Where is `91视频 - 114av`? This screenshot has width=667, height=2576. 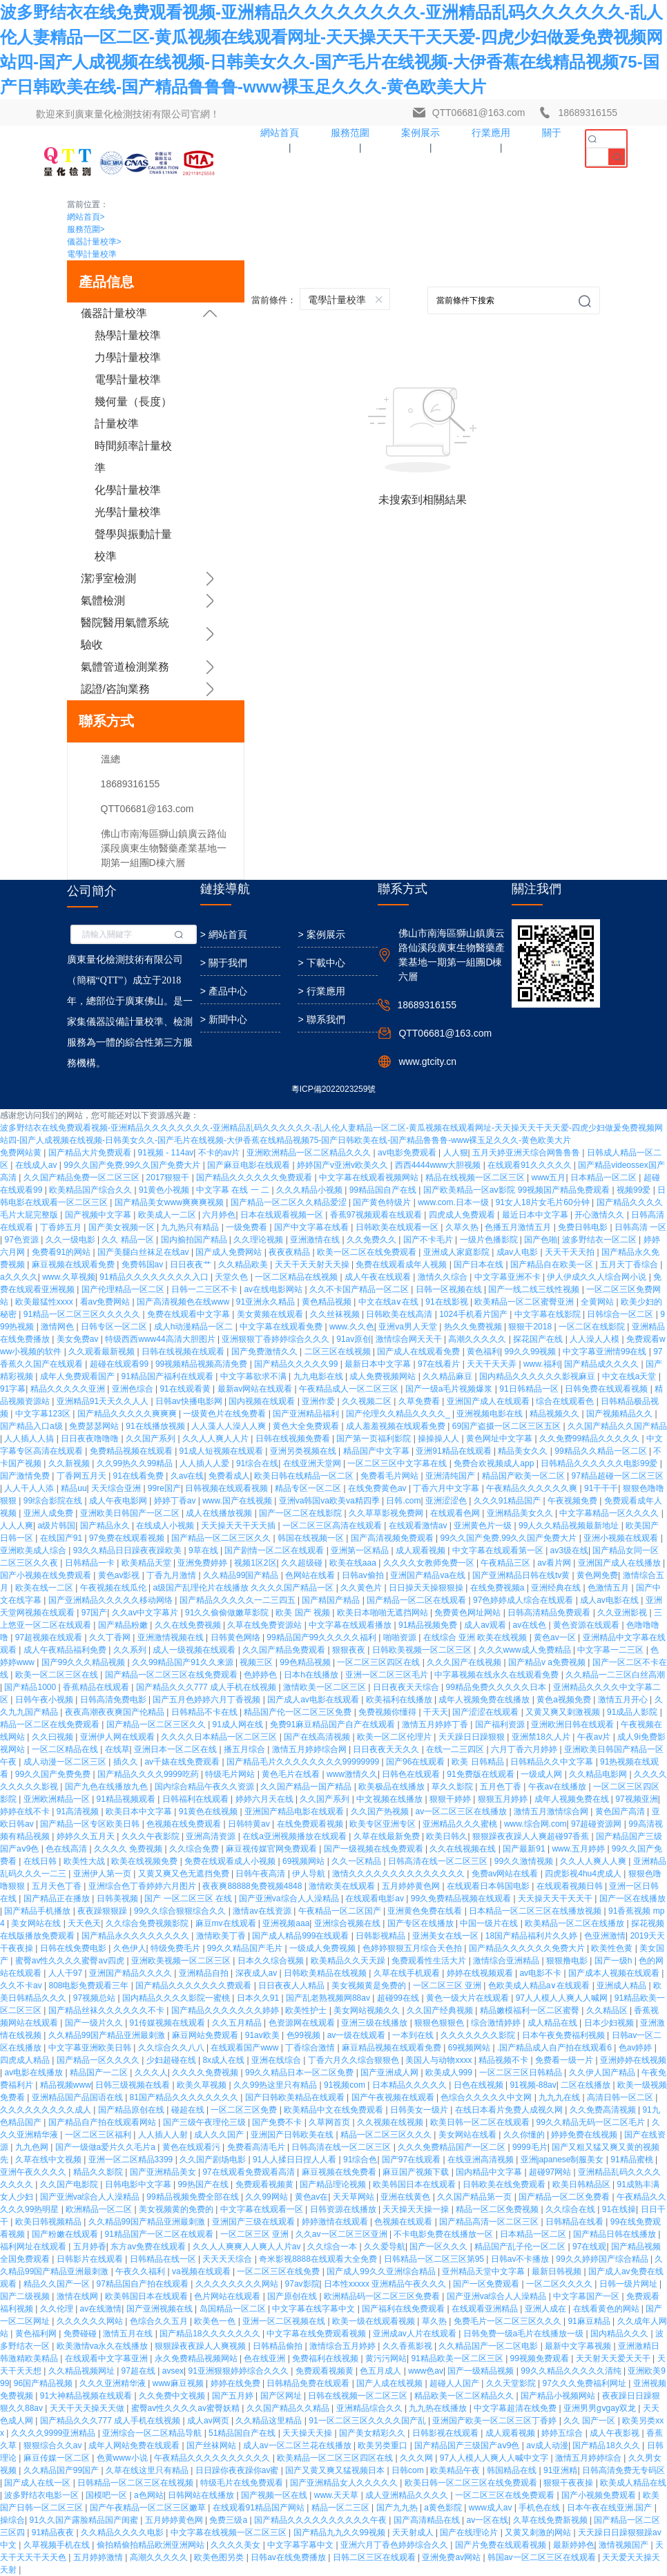 91视频 - 114av is located at coordinates (166, 1152).